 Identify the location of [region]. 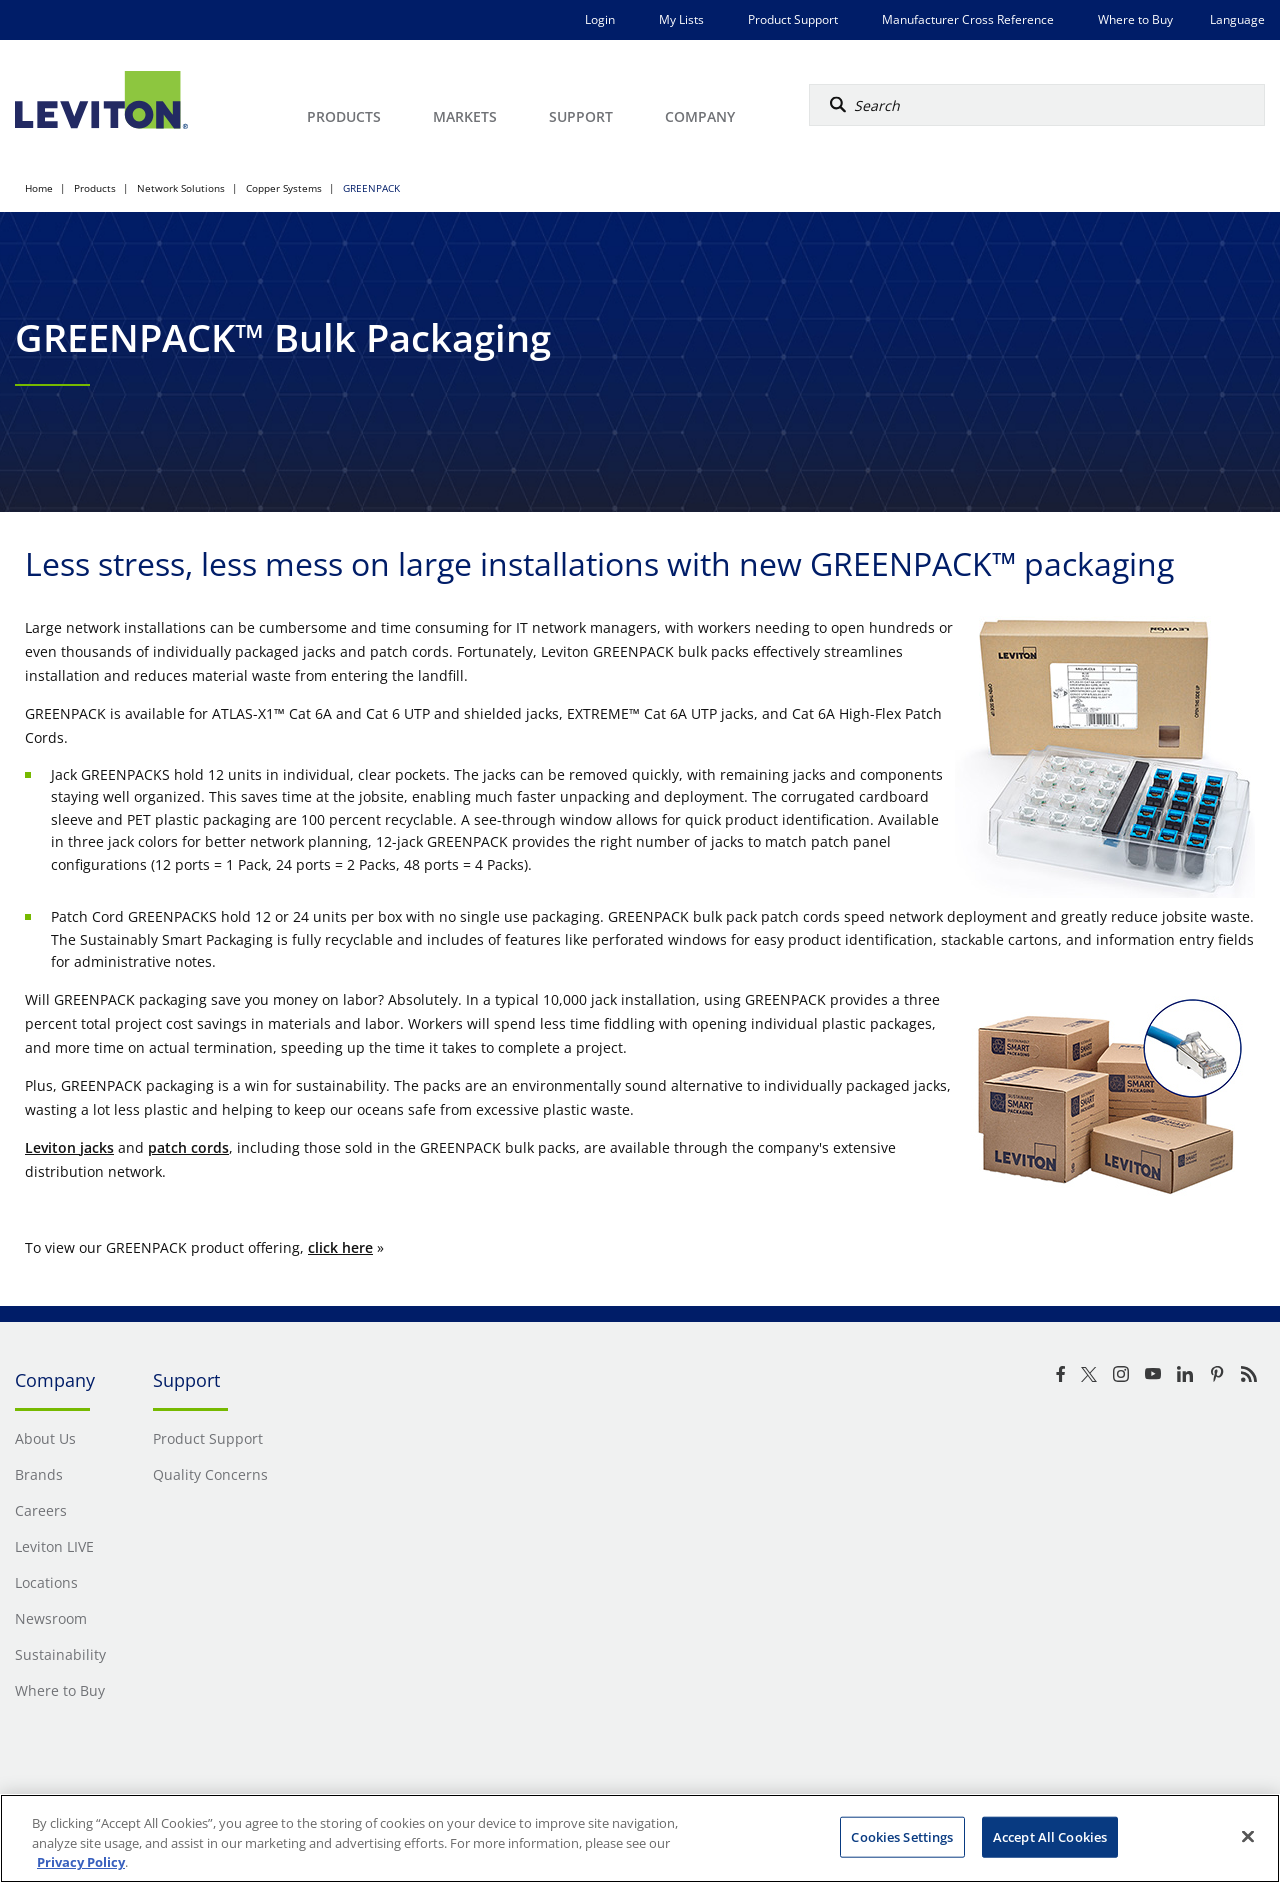
(640, 1838).